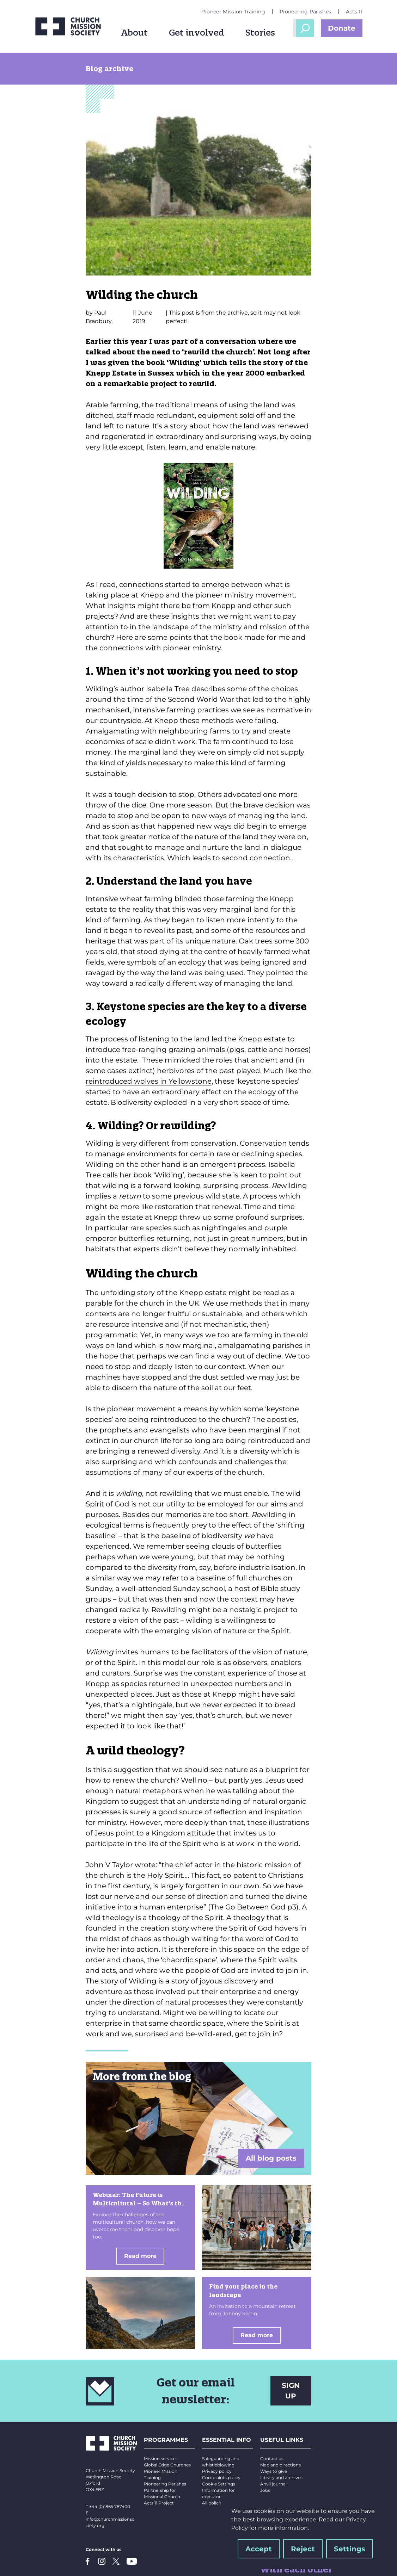 This screenshot has height=2576, width=397. What do you see at coordinates (303, 2549) in the screenshot?
I see `Reject` at bounding box center [303, 2549].